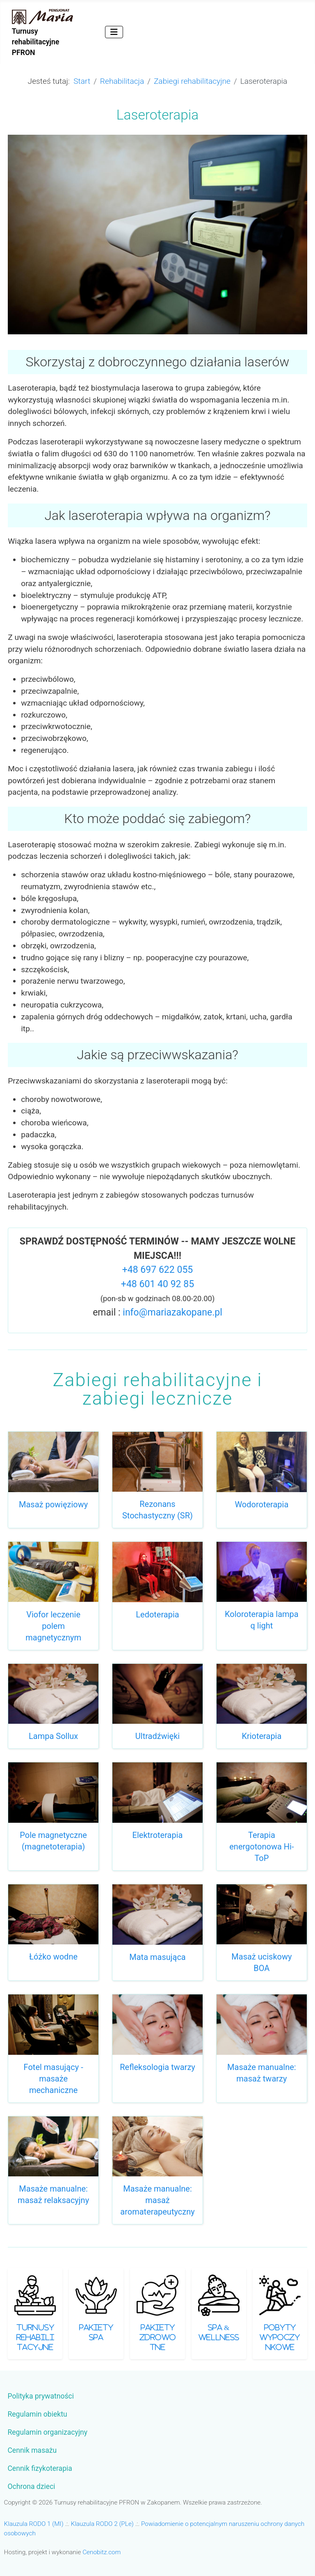 The width and height of the screenshot is (315, 2576). I want to click on Masaże manualne: masaż aromaterapeutyczny, so click(157, 2200).